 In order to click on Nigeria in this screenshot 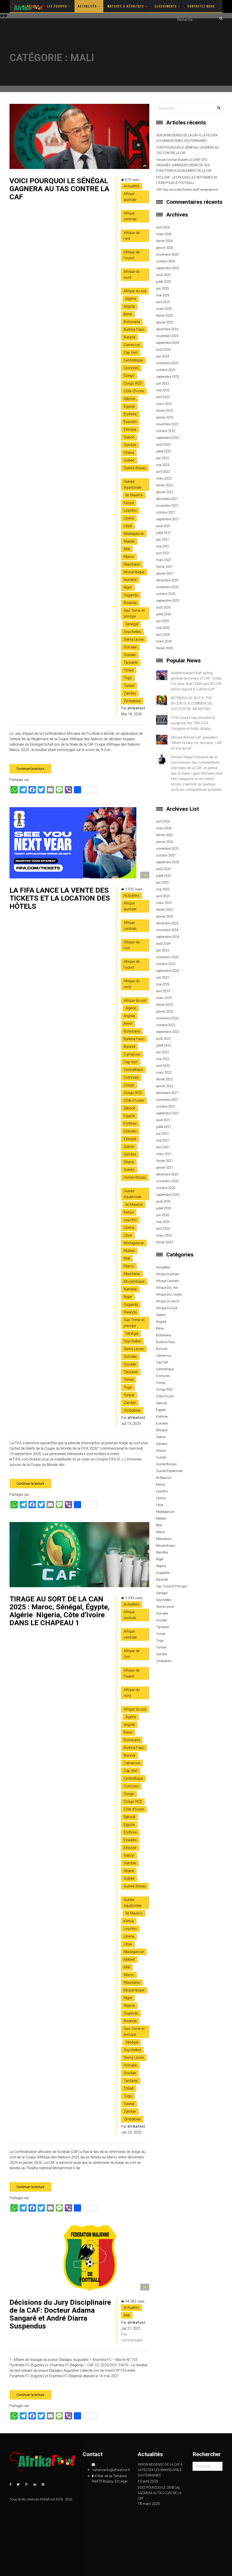, I will do `click(129, 2005)`.